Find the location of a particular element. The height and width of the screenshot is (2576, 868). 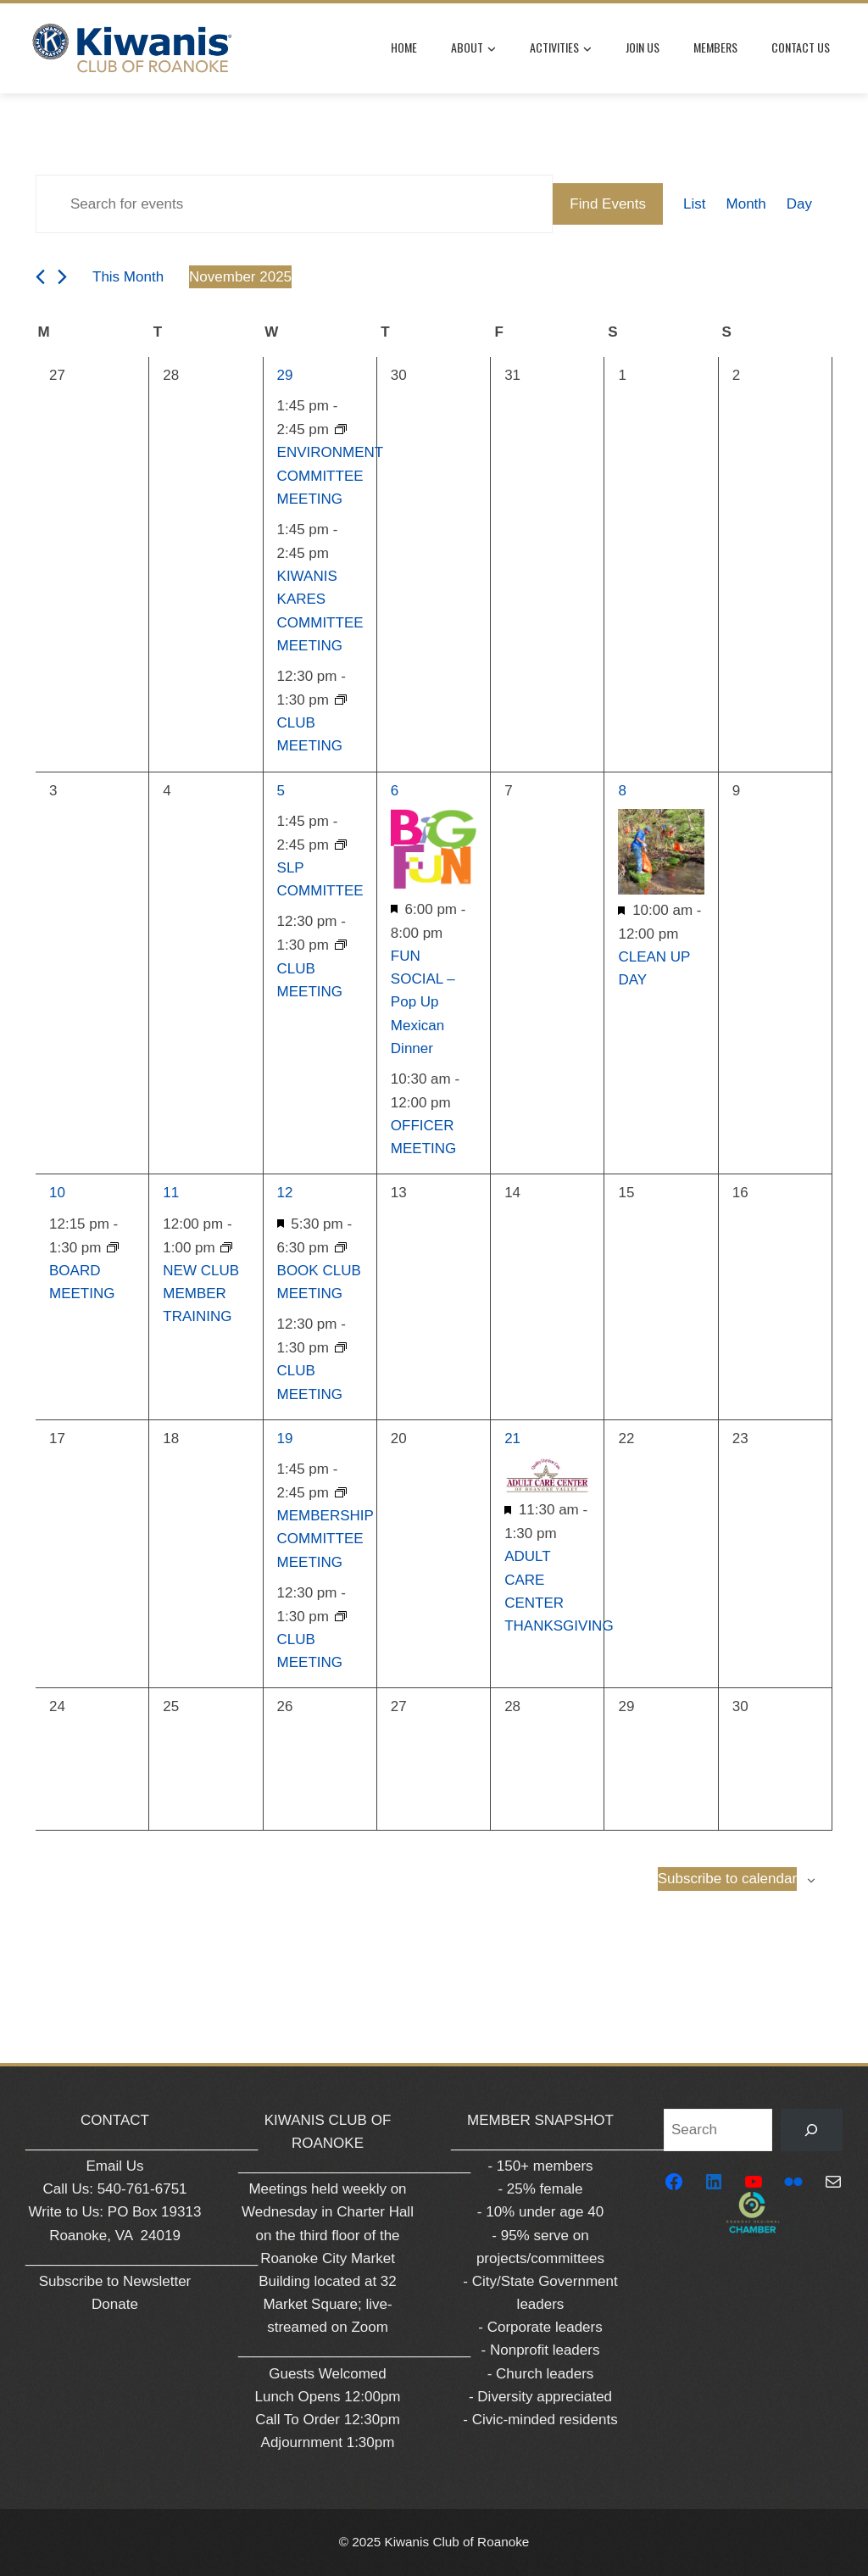

[Display Events in List View] is located at coordinates (694, 204).